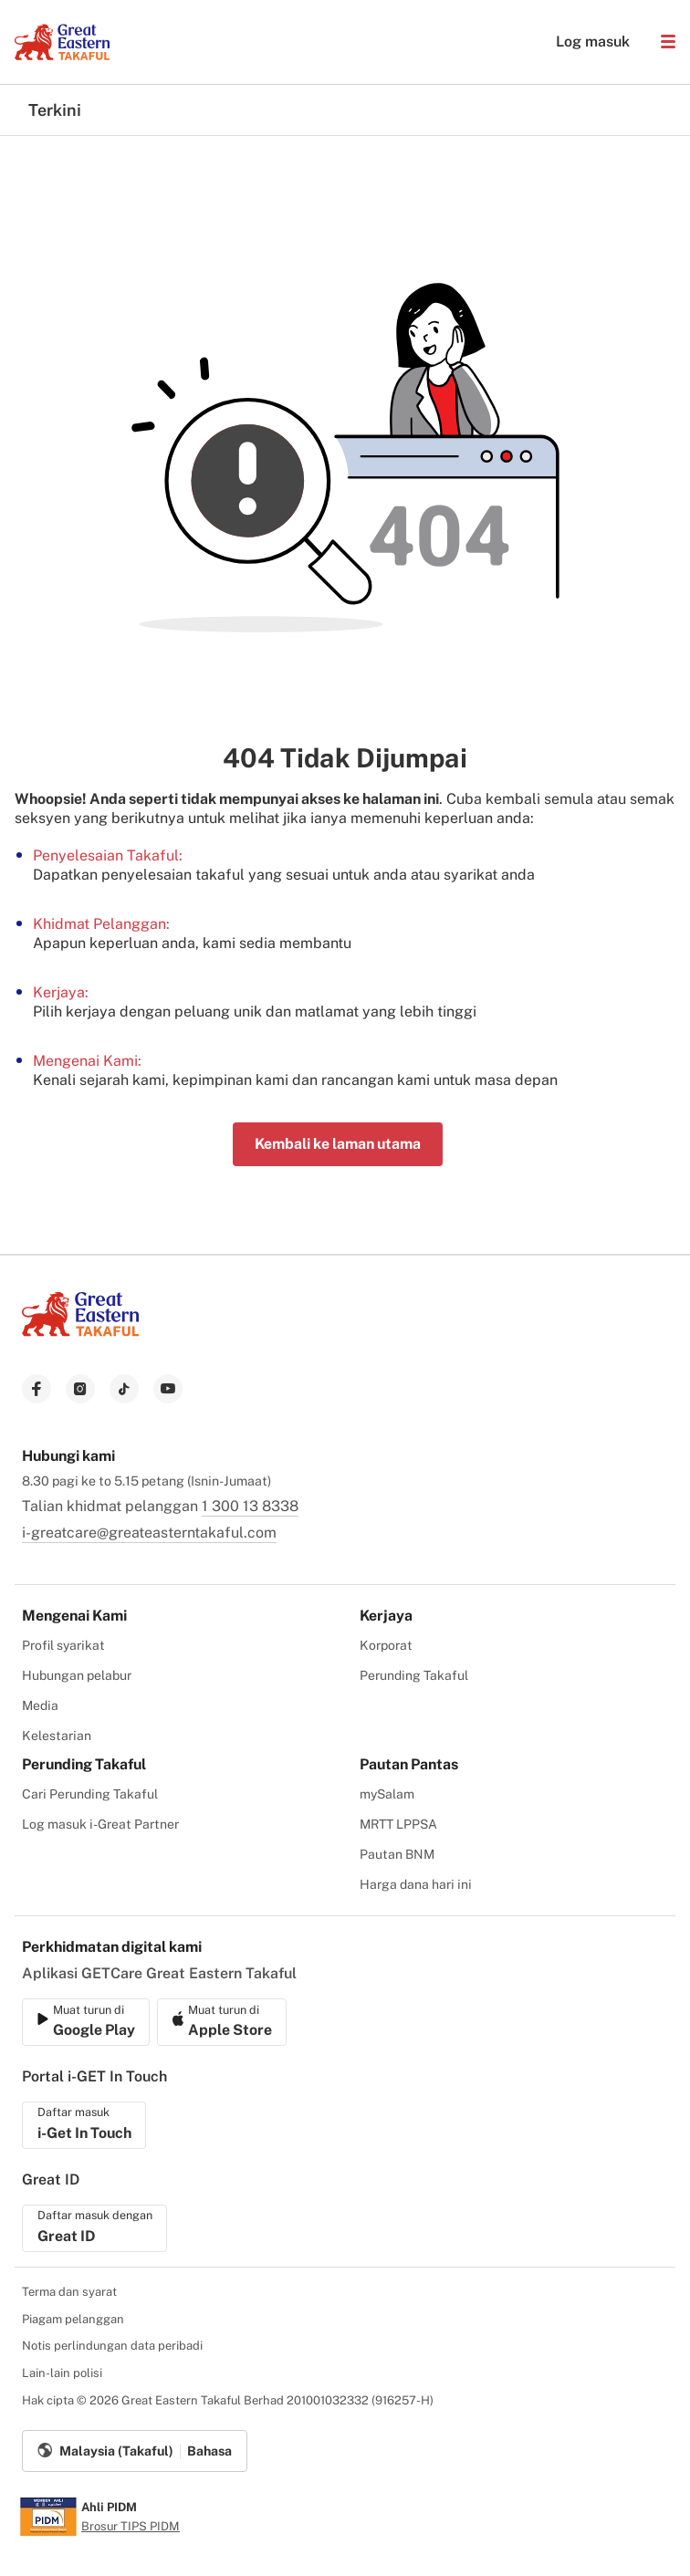 The height and width of the screenshot is (2576, 690). Describe the element at coordinates (112, 2345) in the screenshot. I see `Notis perlindungan data peribadi [menuitem]` at that location.